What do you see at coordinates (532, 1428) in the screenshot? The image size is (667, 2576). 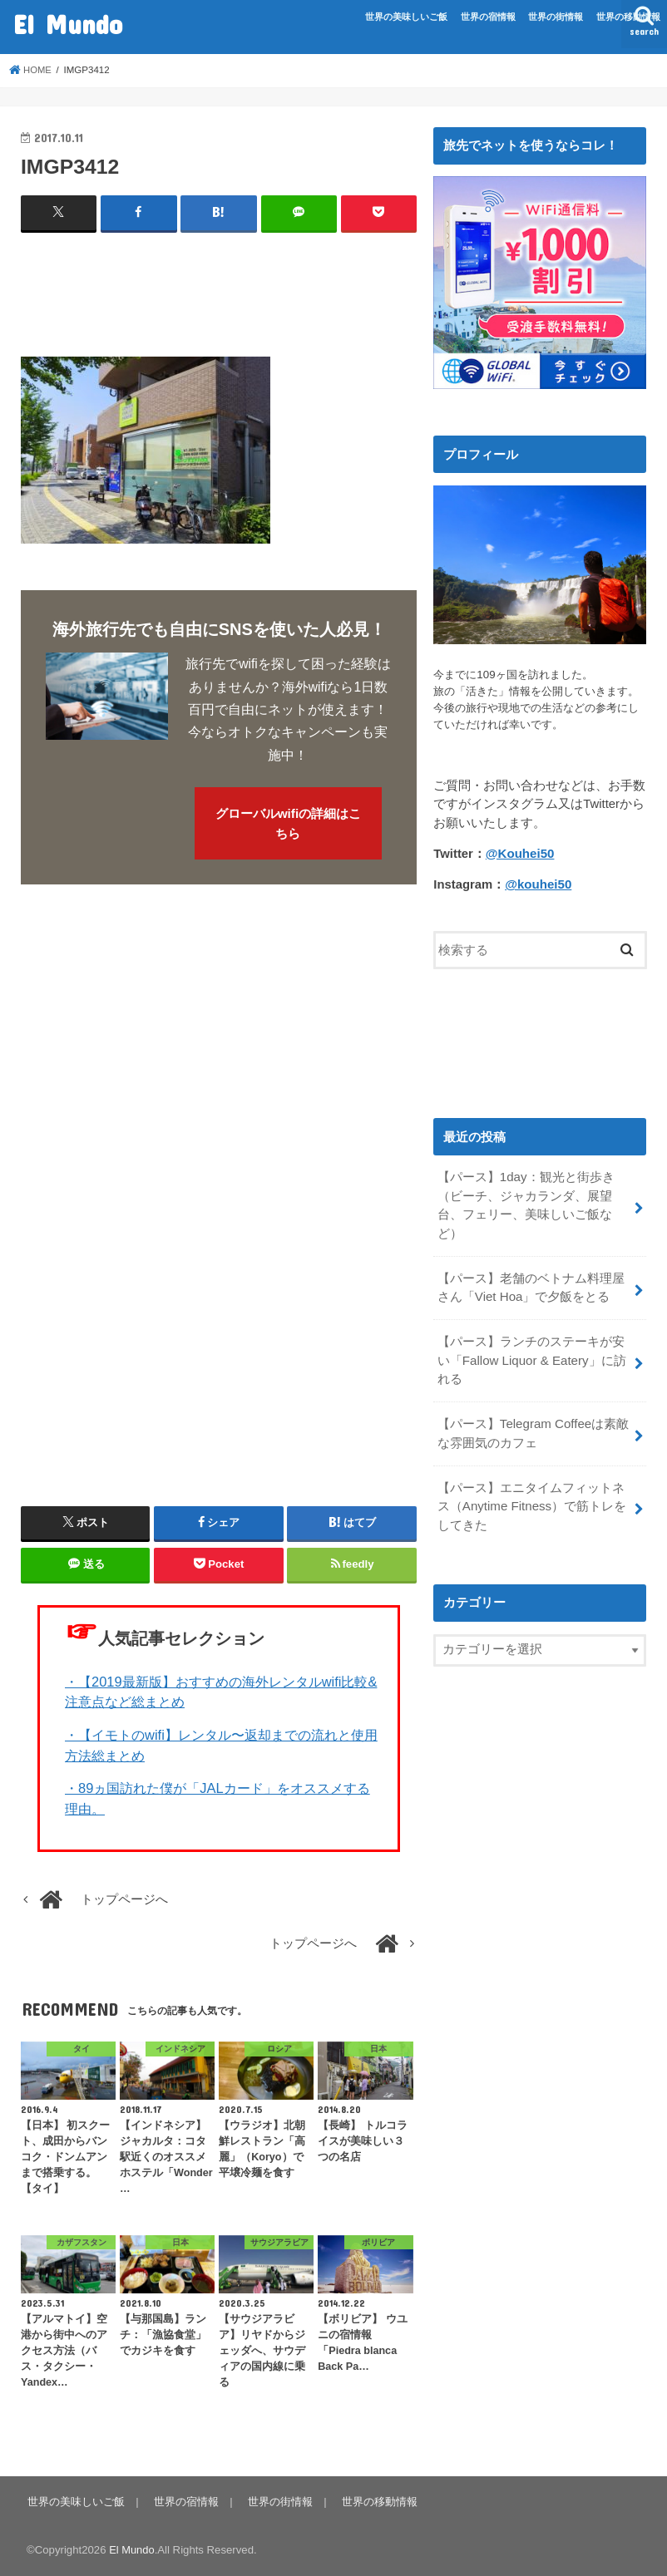 I see `【パース】Telegram Coffeeは素敵な雰囲気のカフェ` at bounding box center [532, 1428].